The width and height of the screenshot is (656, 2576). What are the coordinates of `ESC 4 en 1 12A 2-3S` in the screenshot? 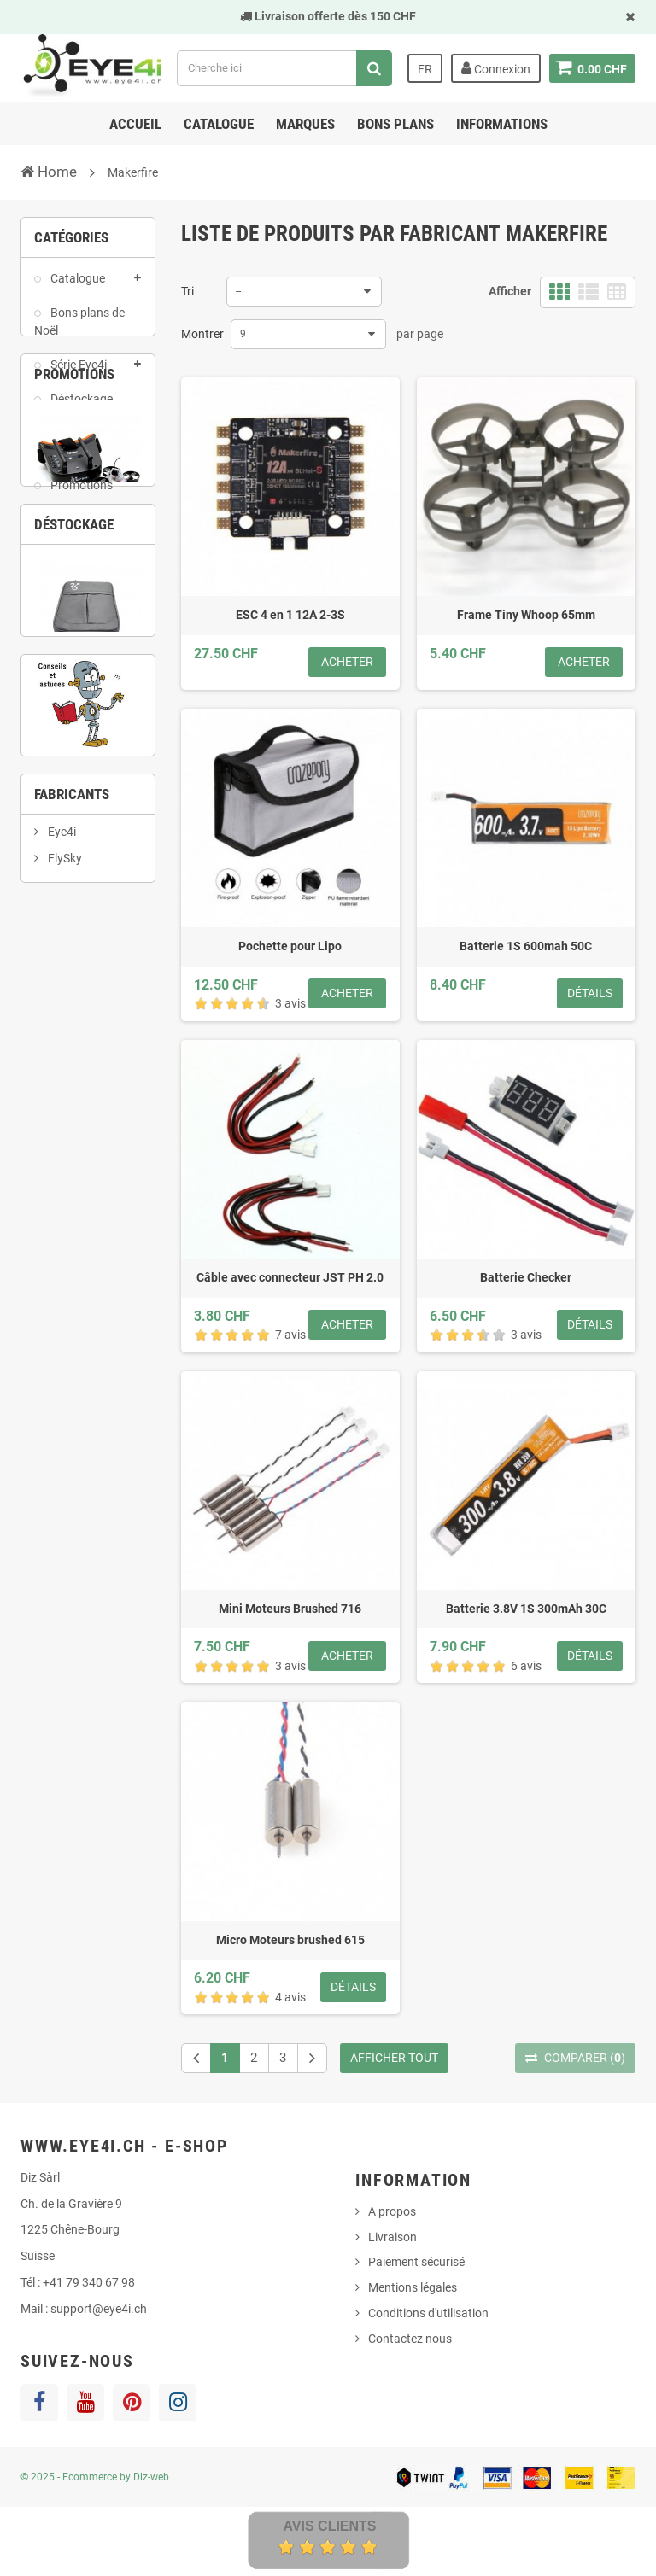 It's located at (290, 615).